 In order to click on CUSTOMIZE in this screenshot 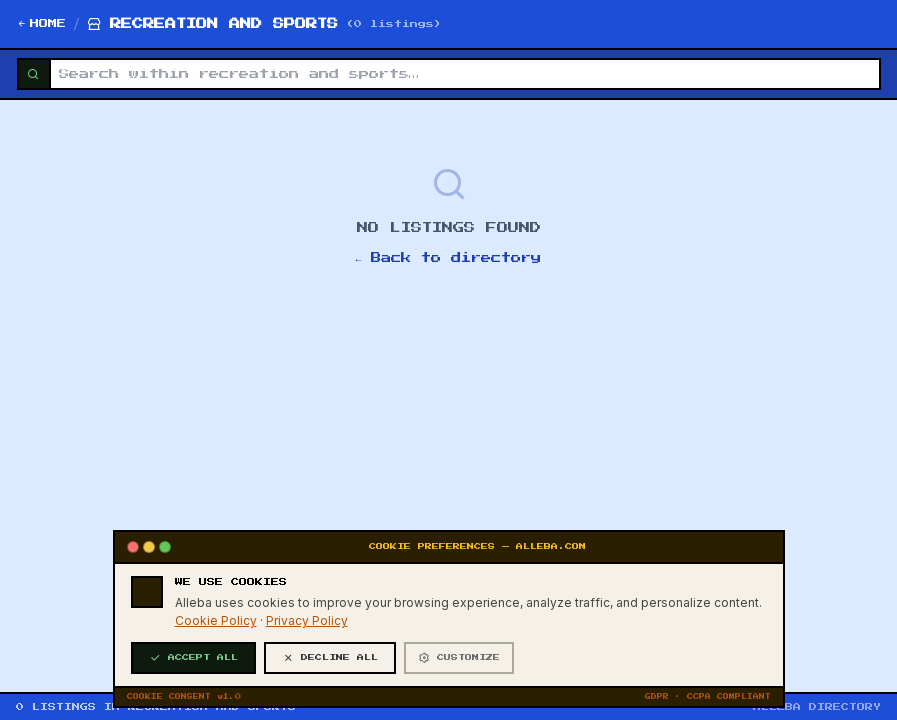, I will do `click(459, 678)`.